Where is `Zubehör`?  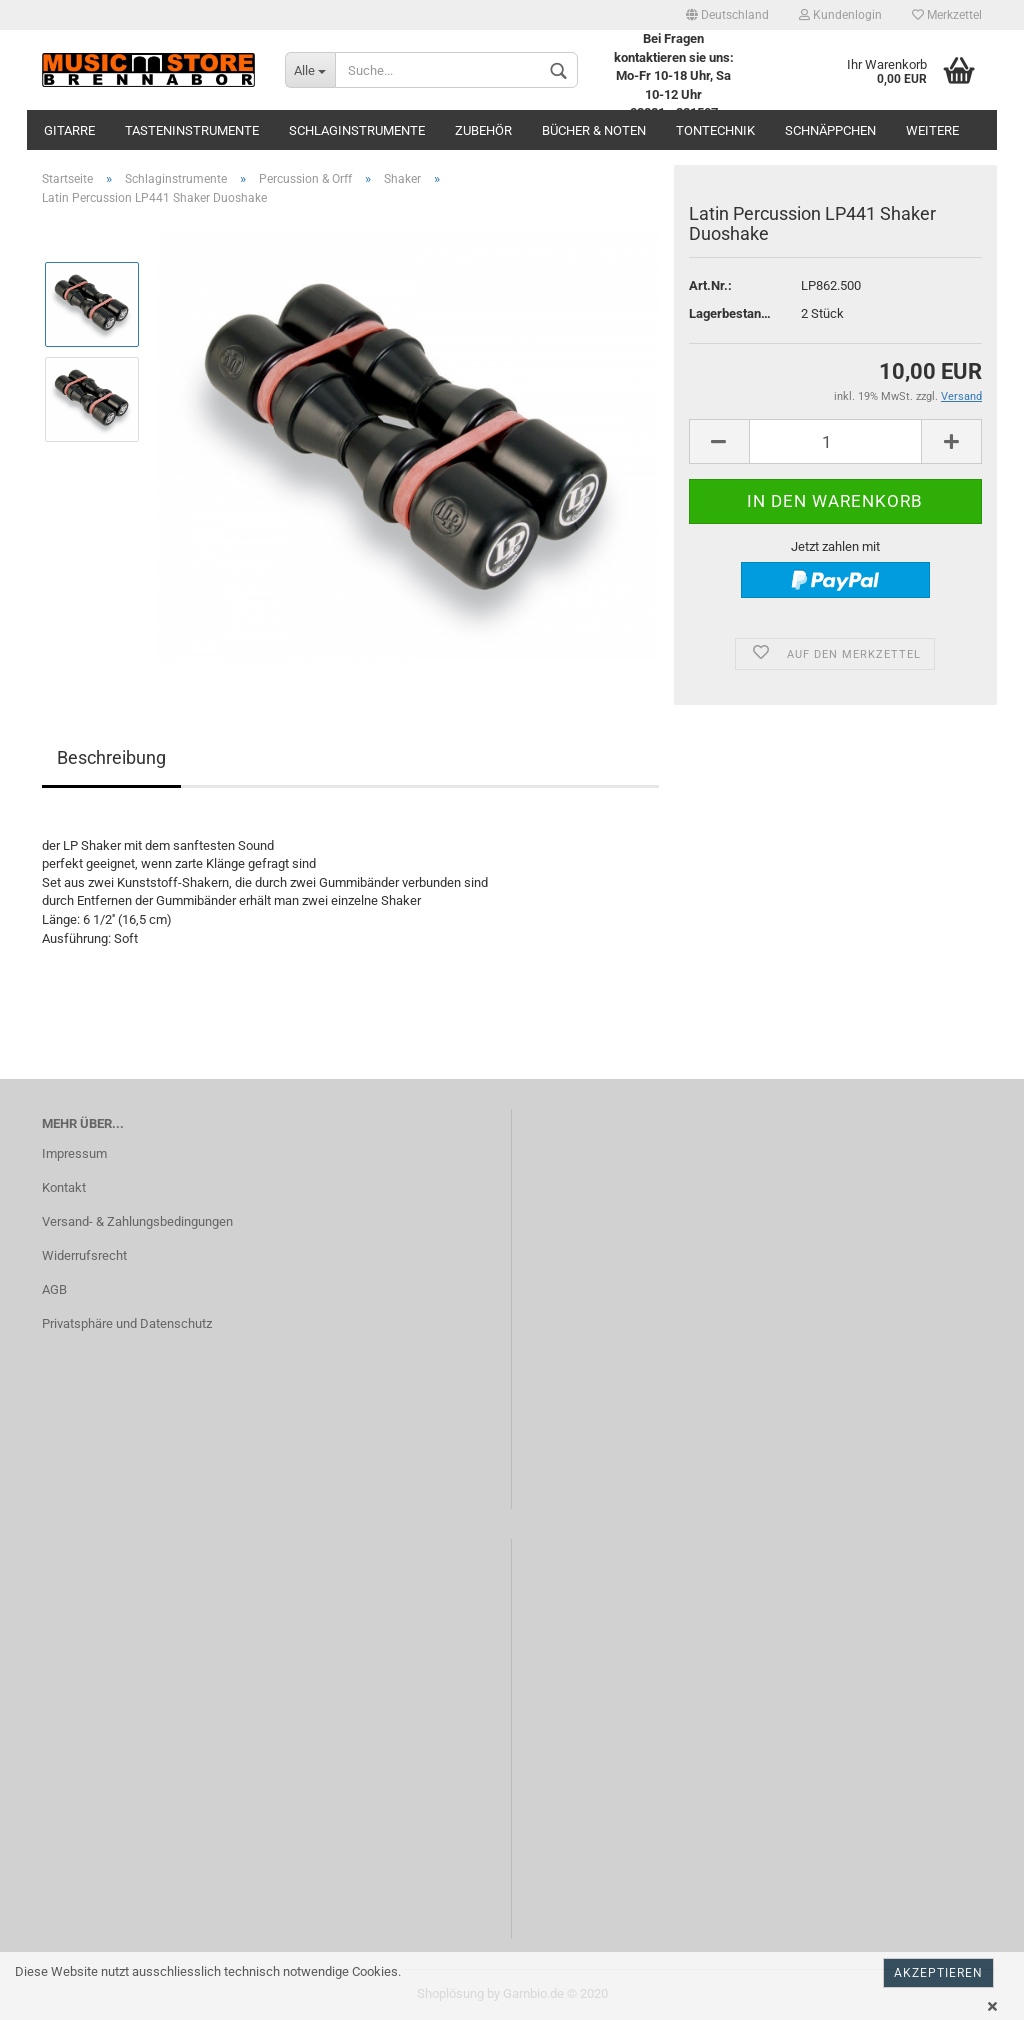 Zubehör is located at coordinates (483, 130).